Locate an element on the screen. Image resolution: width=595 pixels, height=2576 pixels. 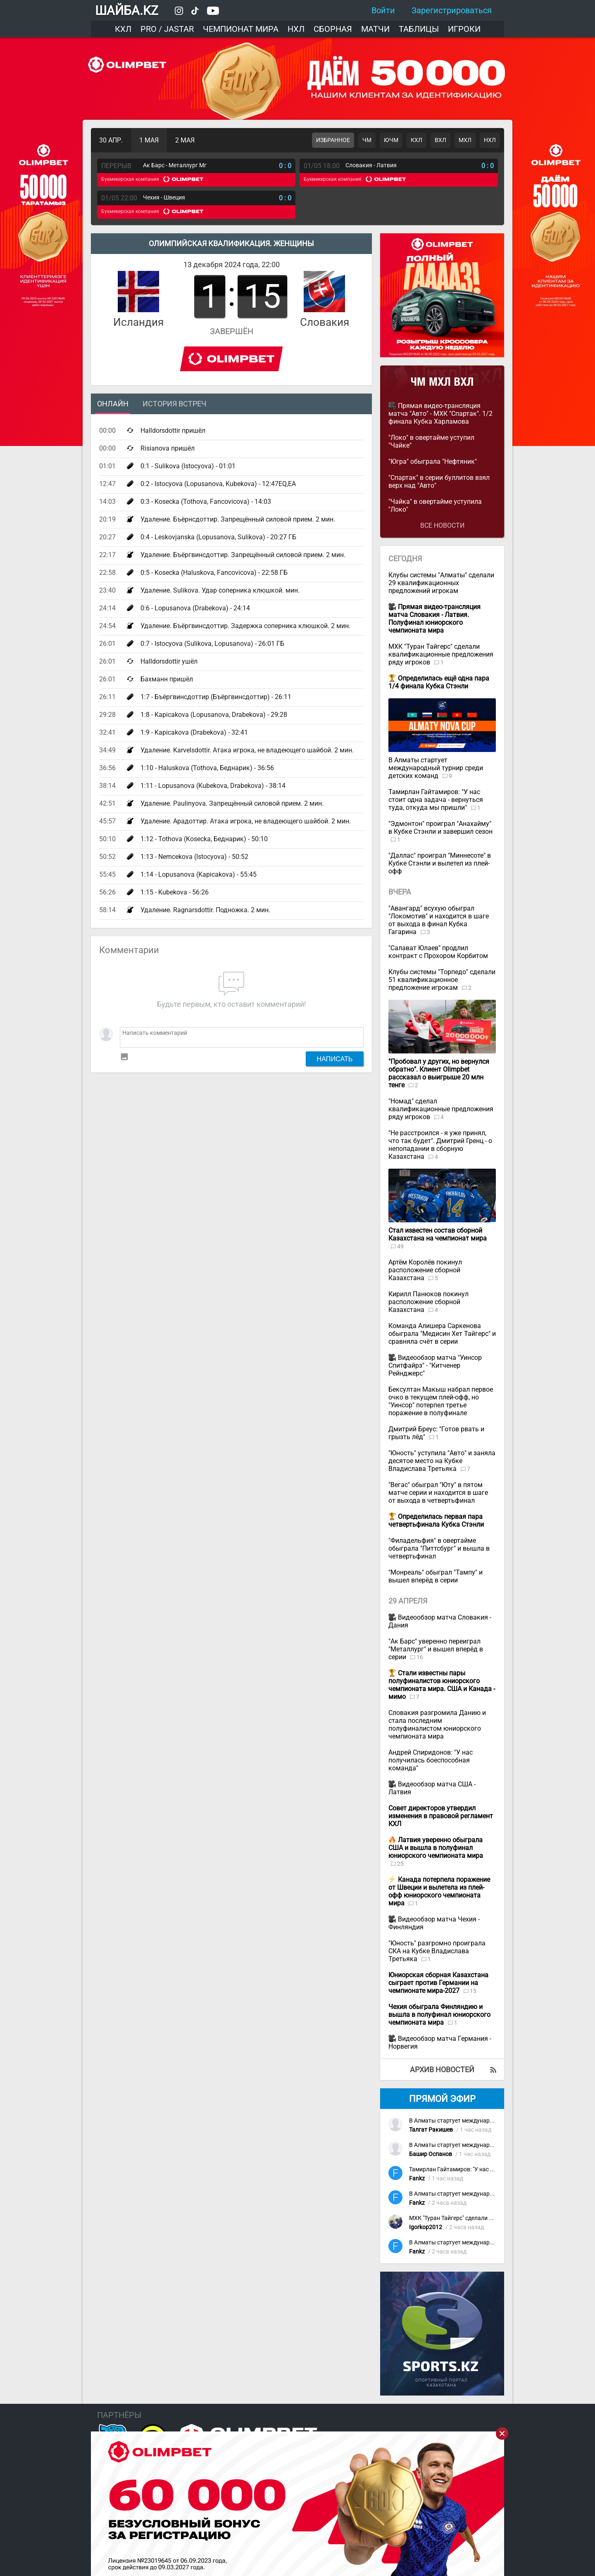
"Салават Юлаев" продлил контракт с Прохором Корбитом is located at coordinates (438, 952).